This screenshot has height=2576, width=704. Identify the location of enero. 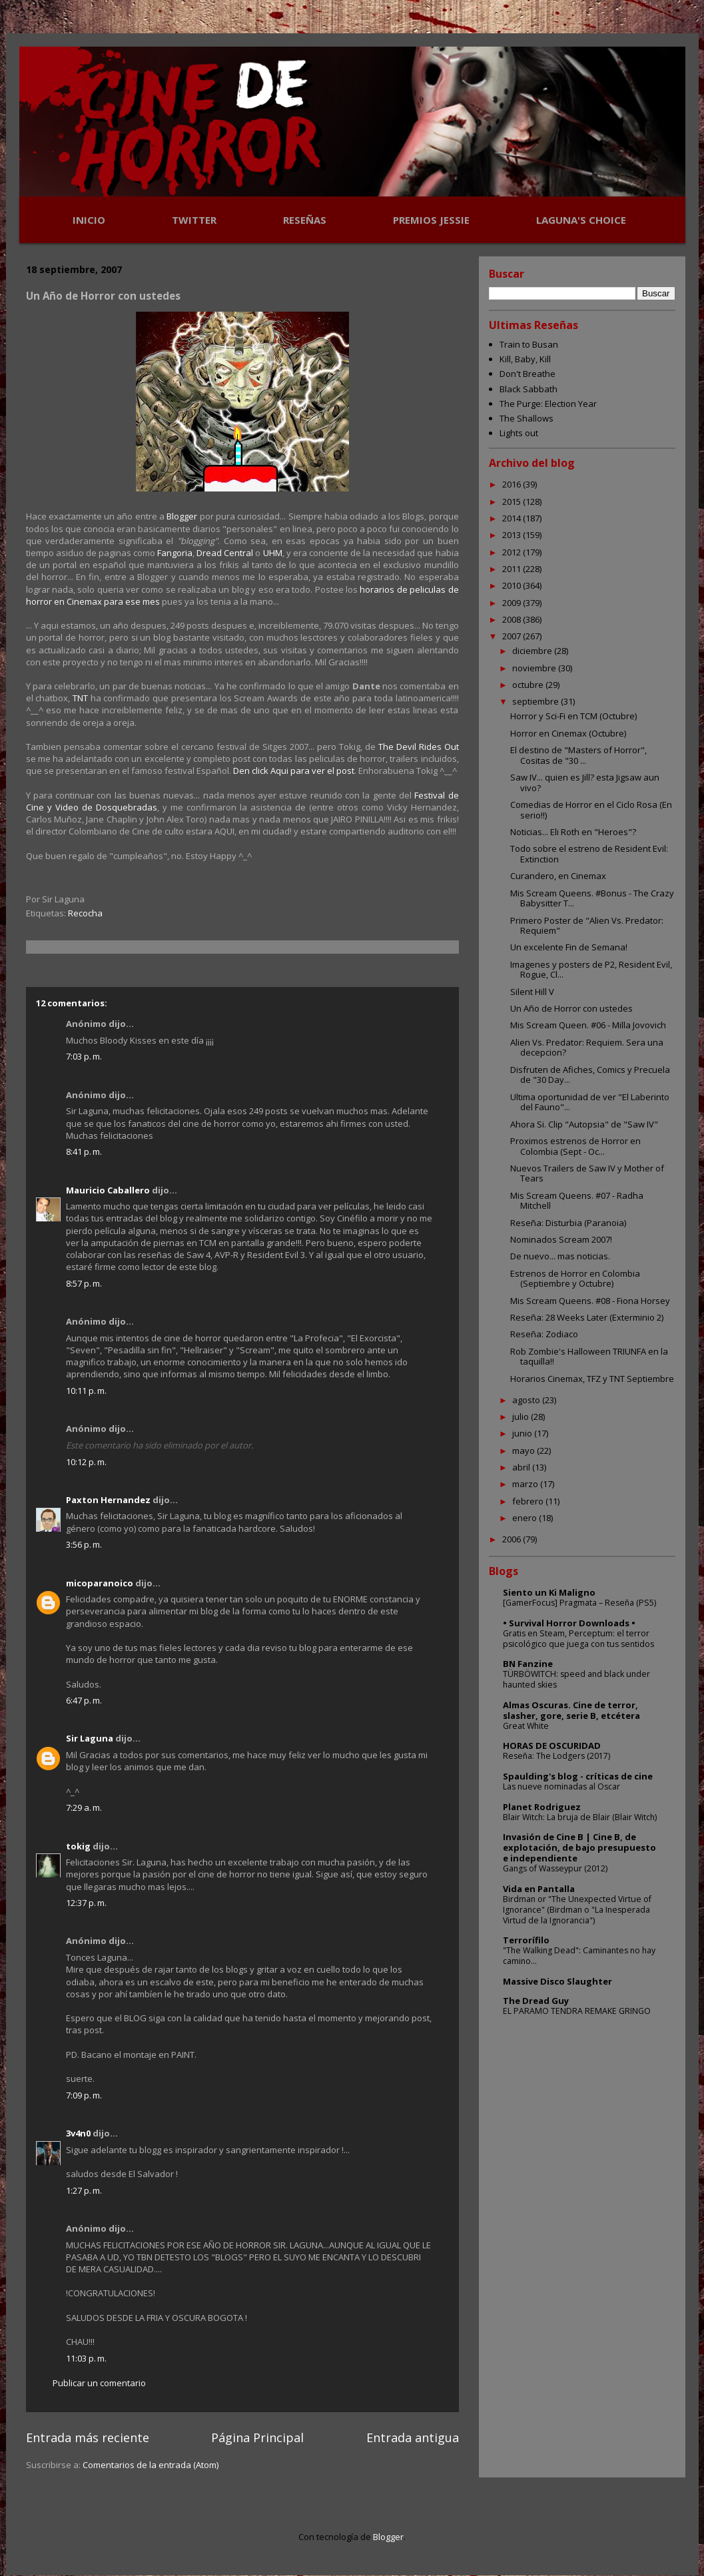
(525, 1518).